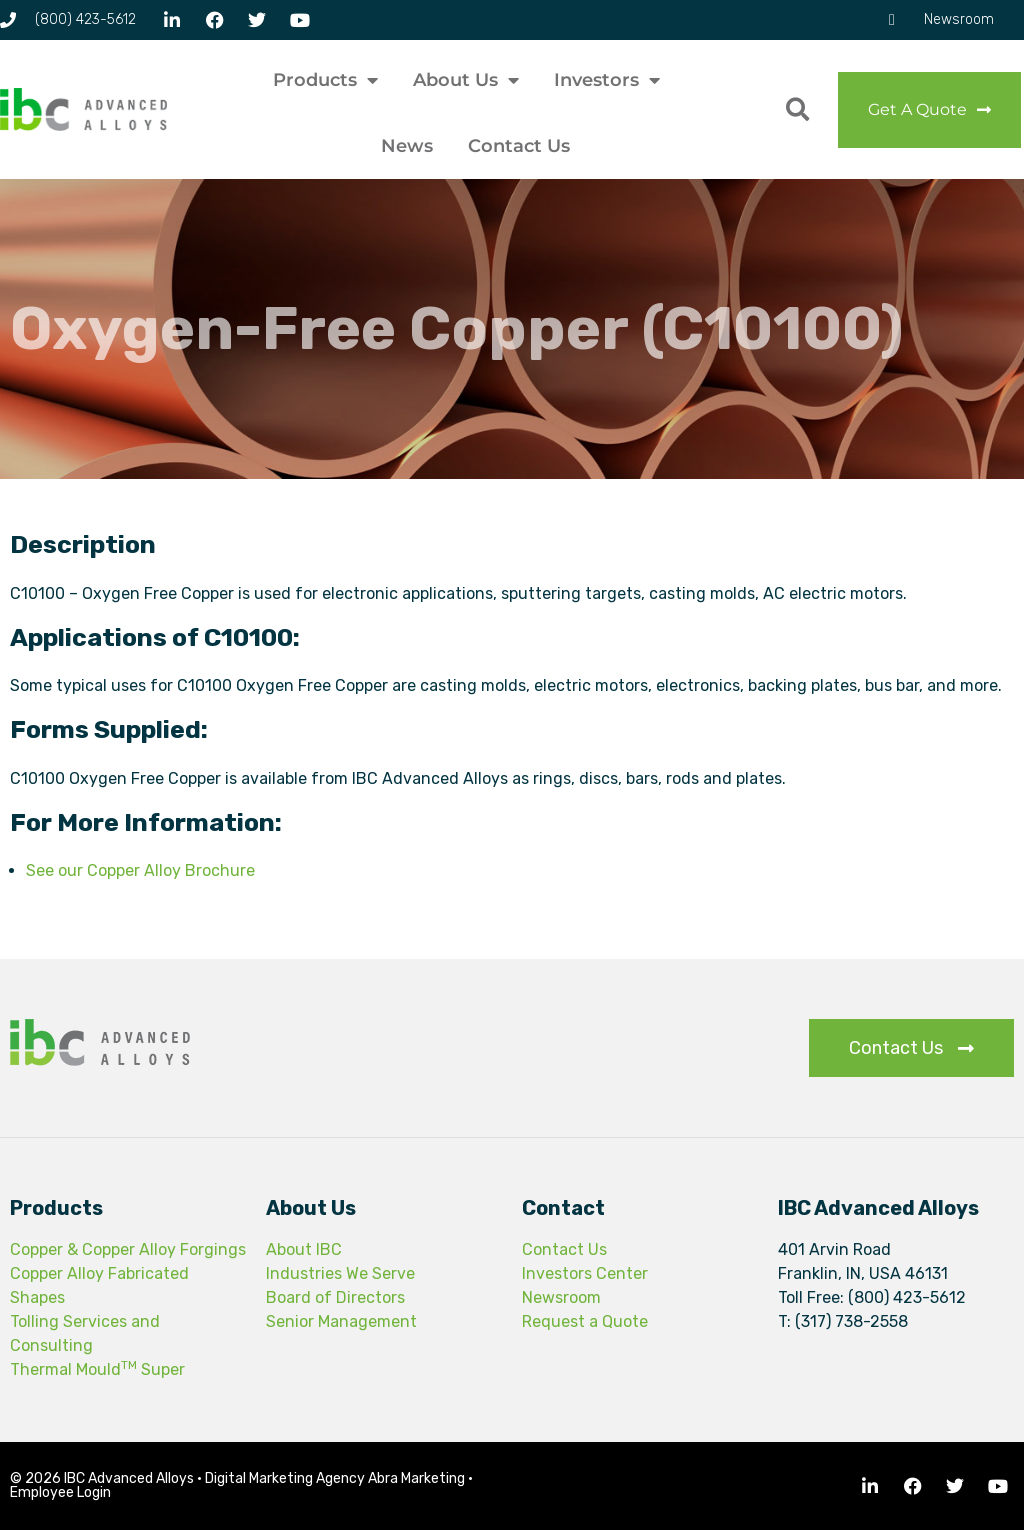 Image resolution: width=1024 pixels, height=1530 pixels. Describe the element at coordinates (128, 1249) in the screenshot. I see `Copper & Copper Alloy Forgings` at that location.